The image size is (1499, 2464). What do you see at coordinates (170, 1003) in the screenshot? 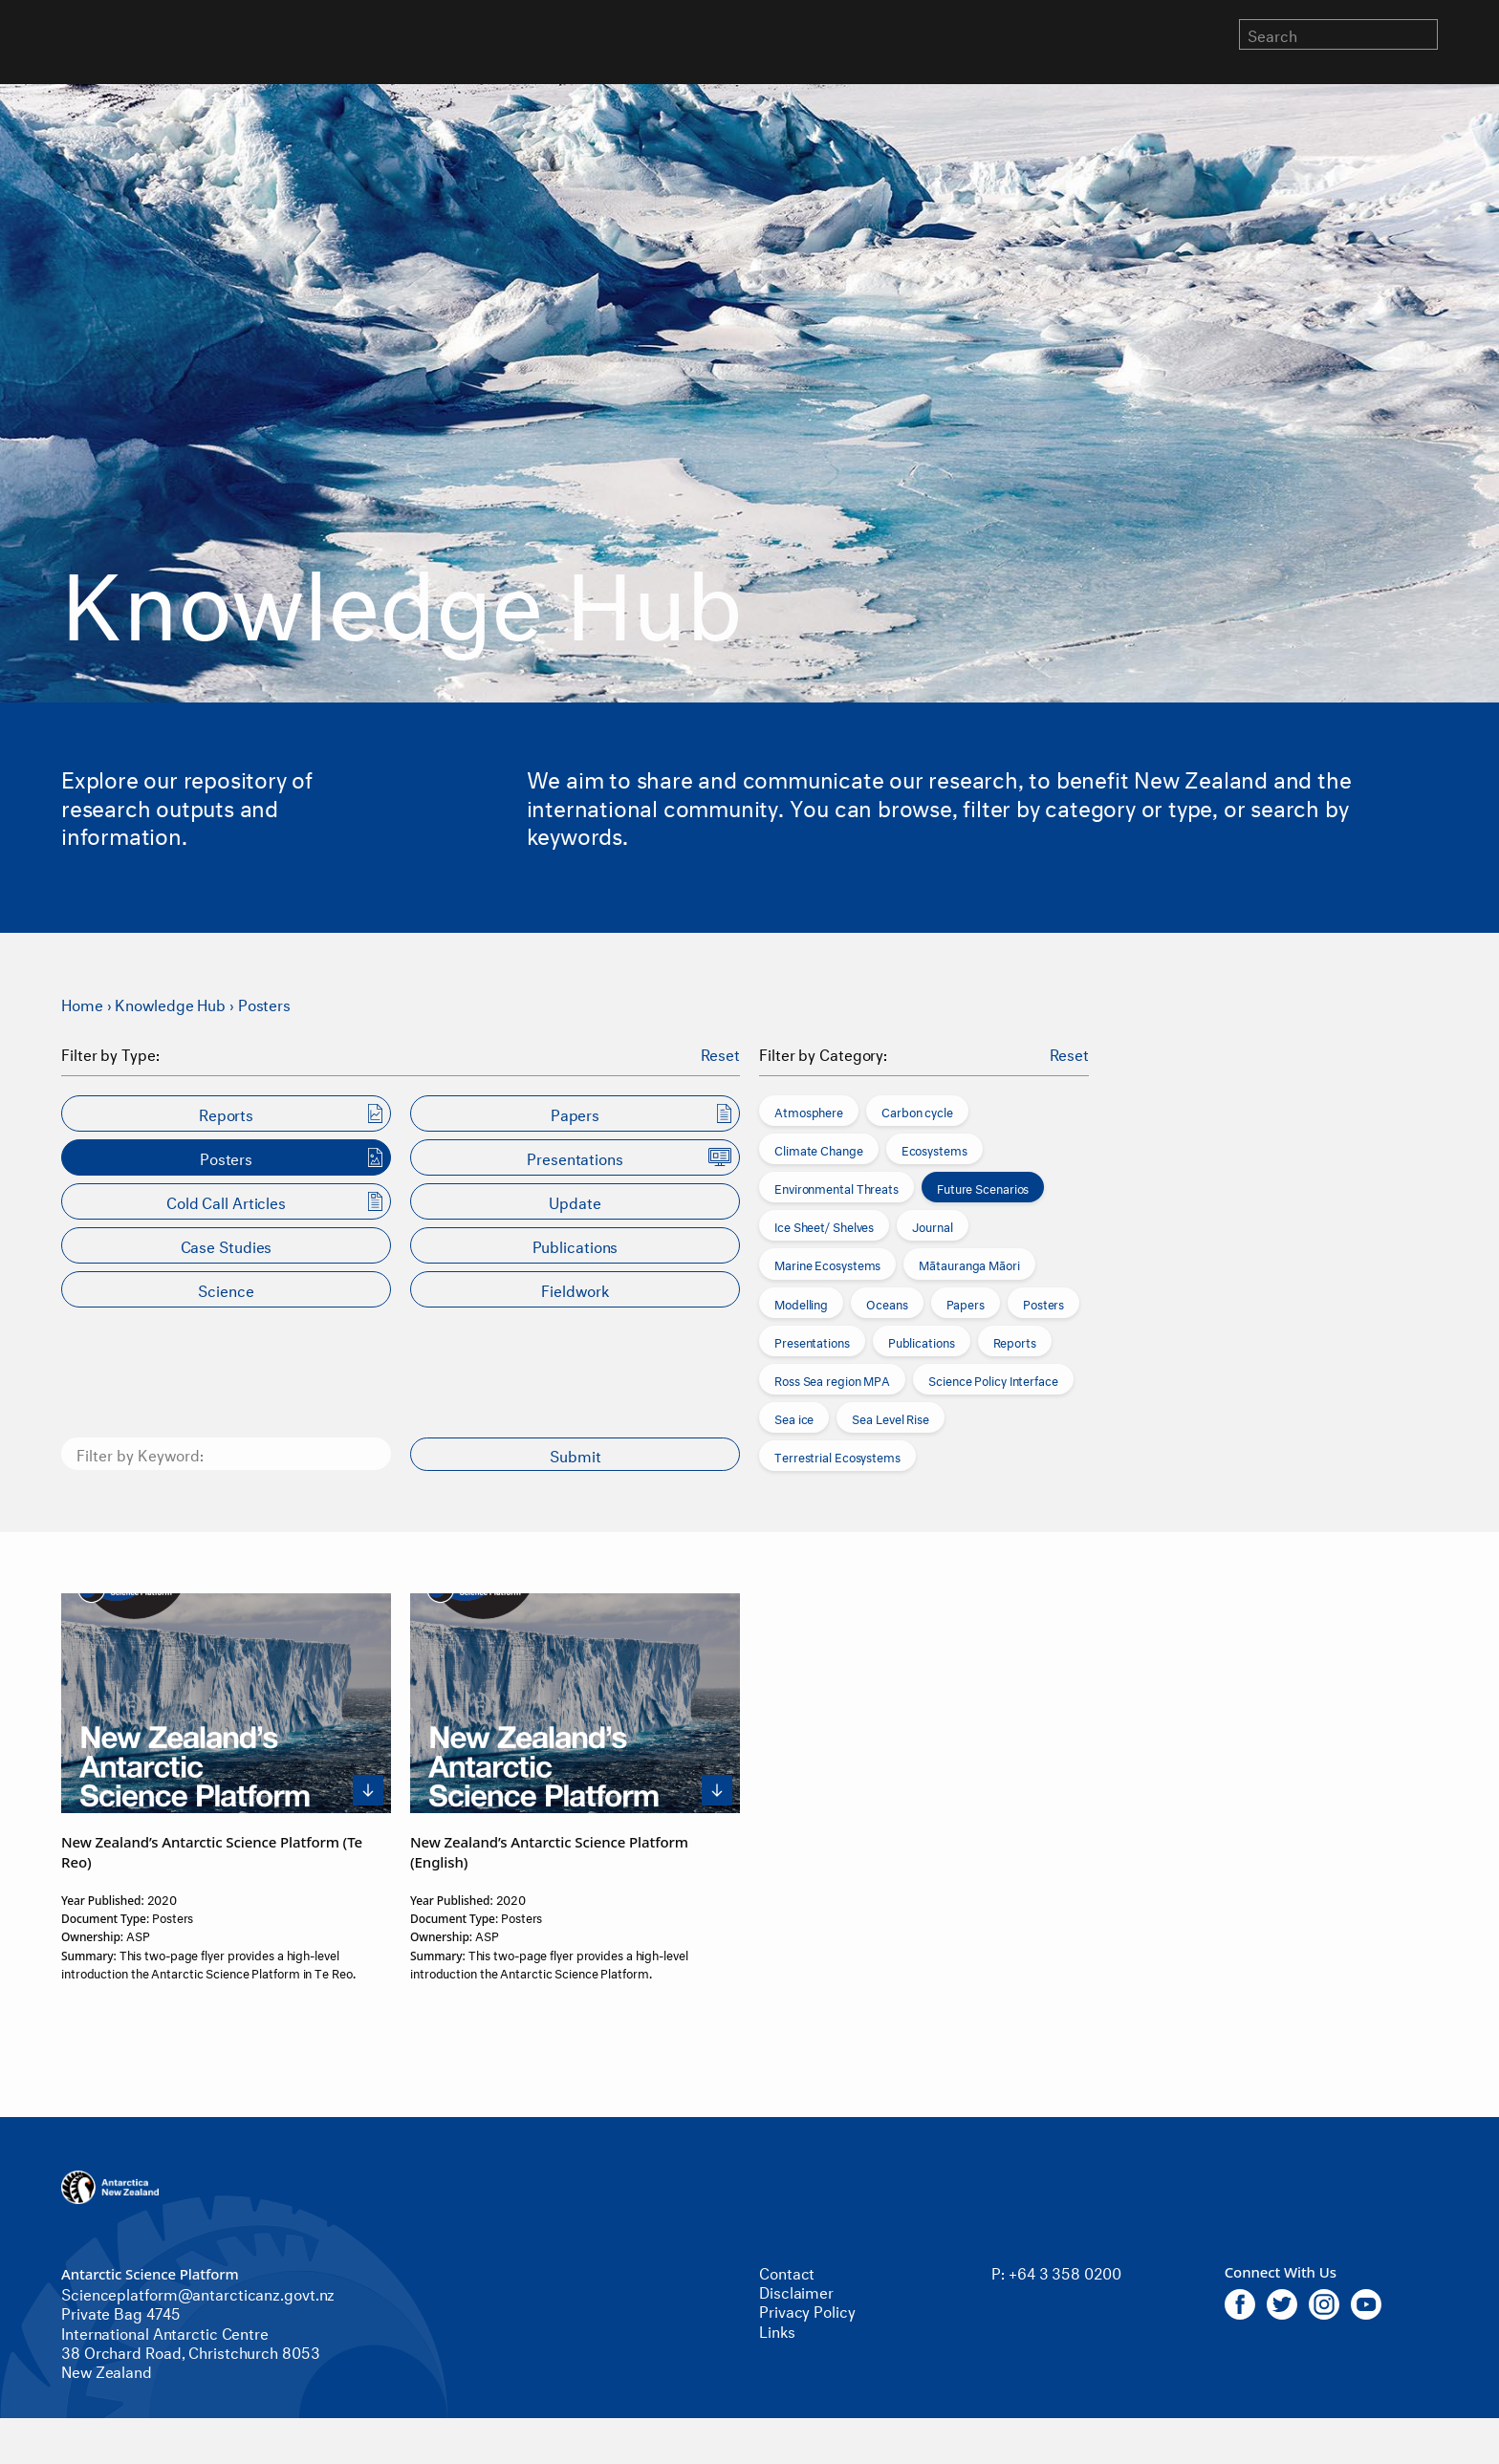
I see `Knowledge Hub` at bounding box center [170, 1003].